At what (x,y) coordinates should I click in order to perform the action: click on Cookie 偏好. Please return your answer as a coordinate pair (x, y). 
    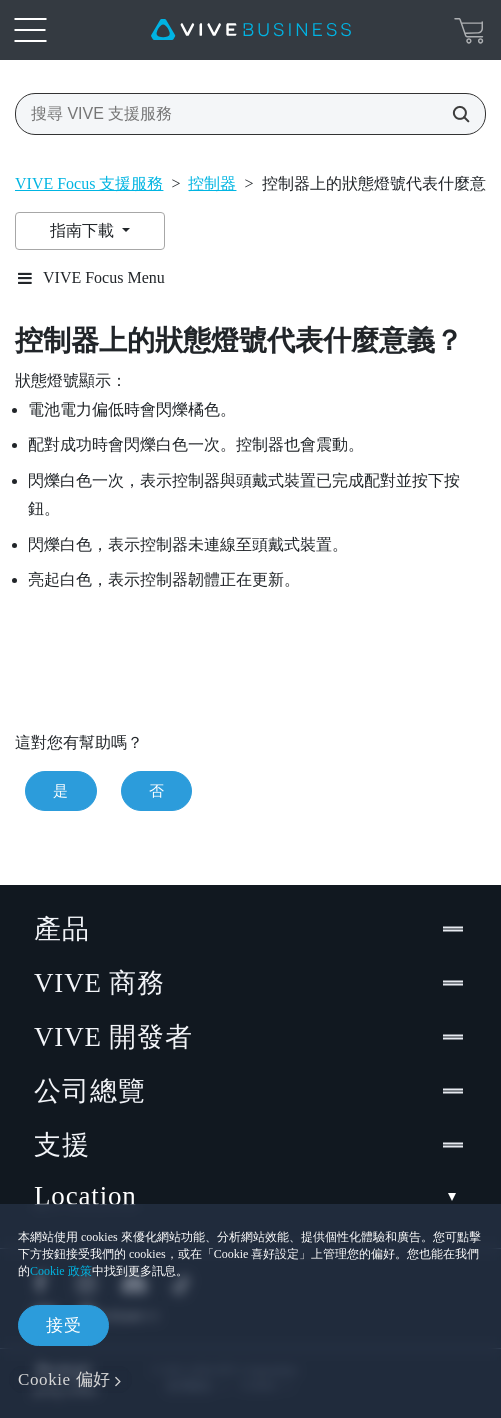
    Looking at the image, I should click on (64, 1379).